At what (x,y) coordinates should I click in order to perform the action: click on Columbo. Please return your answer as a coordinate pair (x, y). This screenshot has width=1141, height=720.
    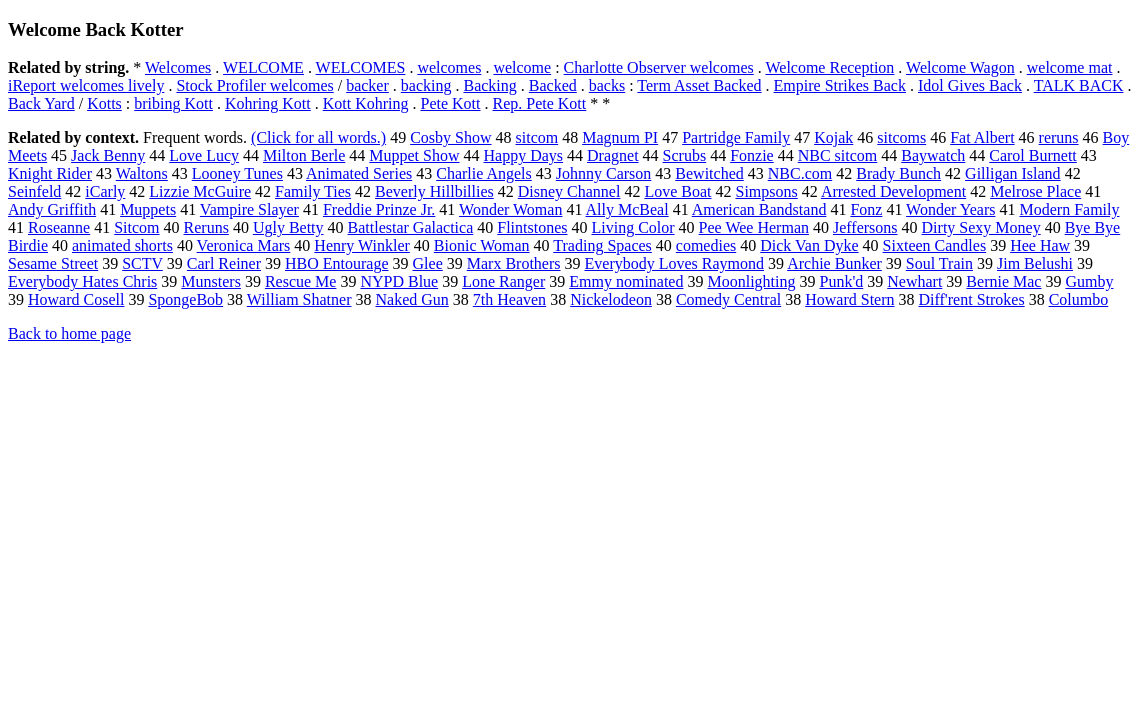
    Looking at the image, I should click on (1079, 299).